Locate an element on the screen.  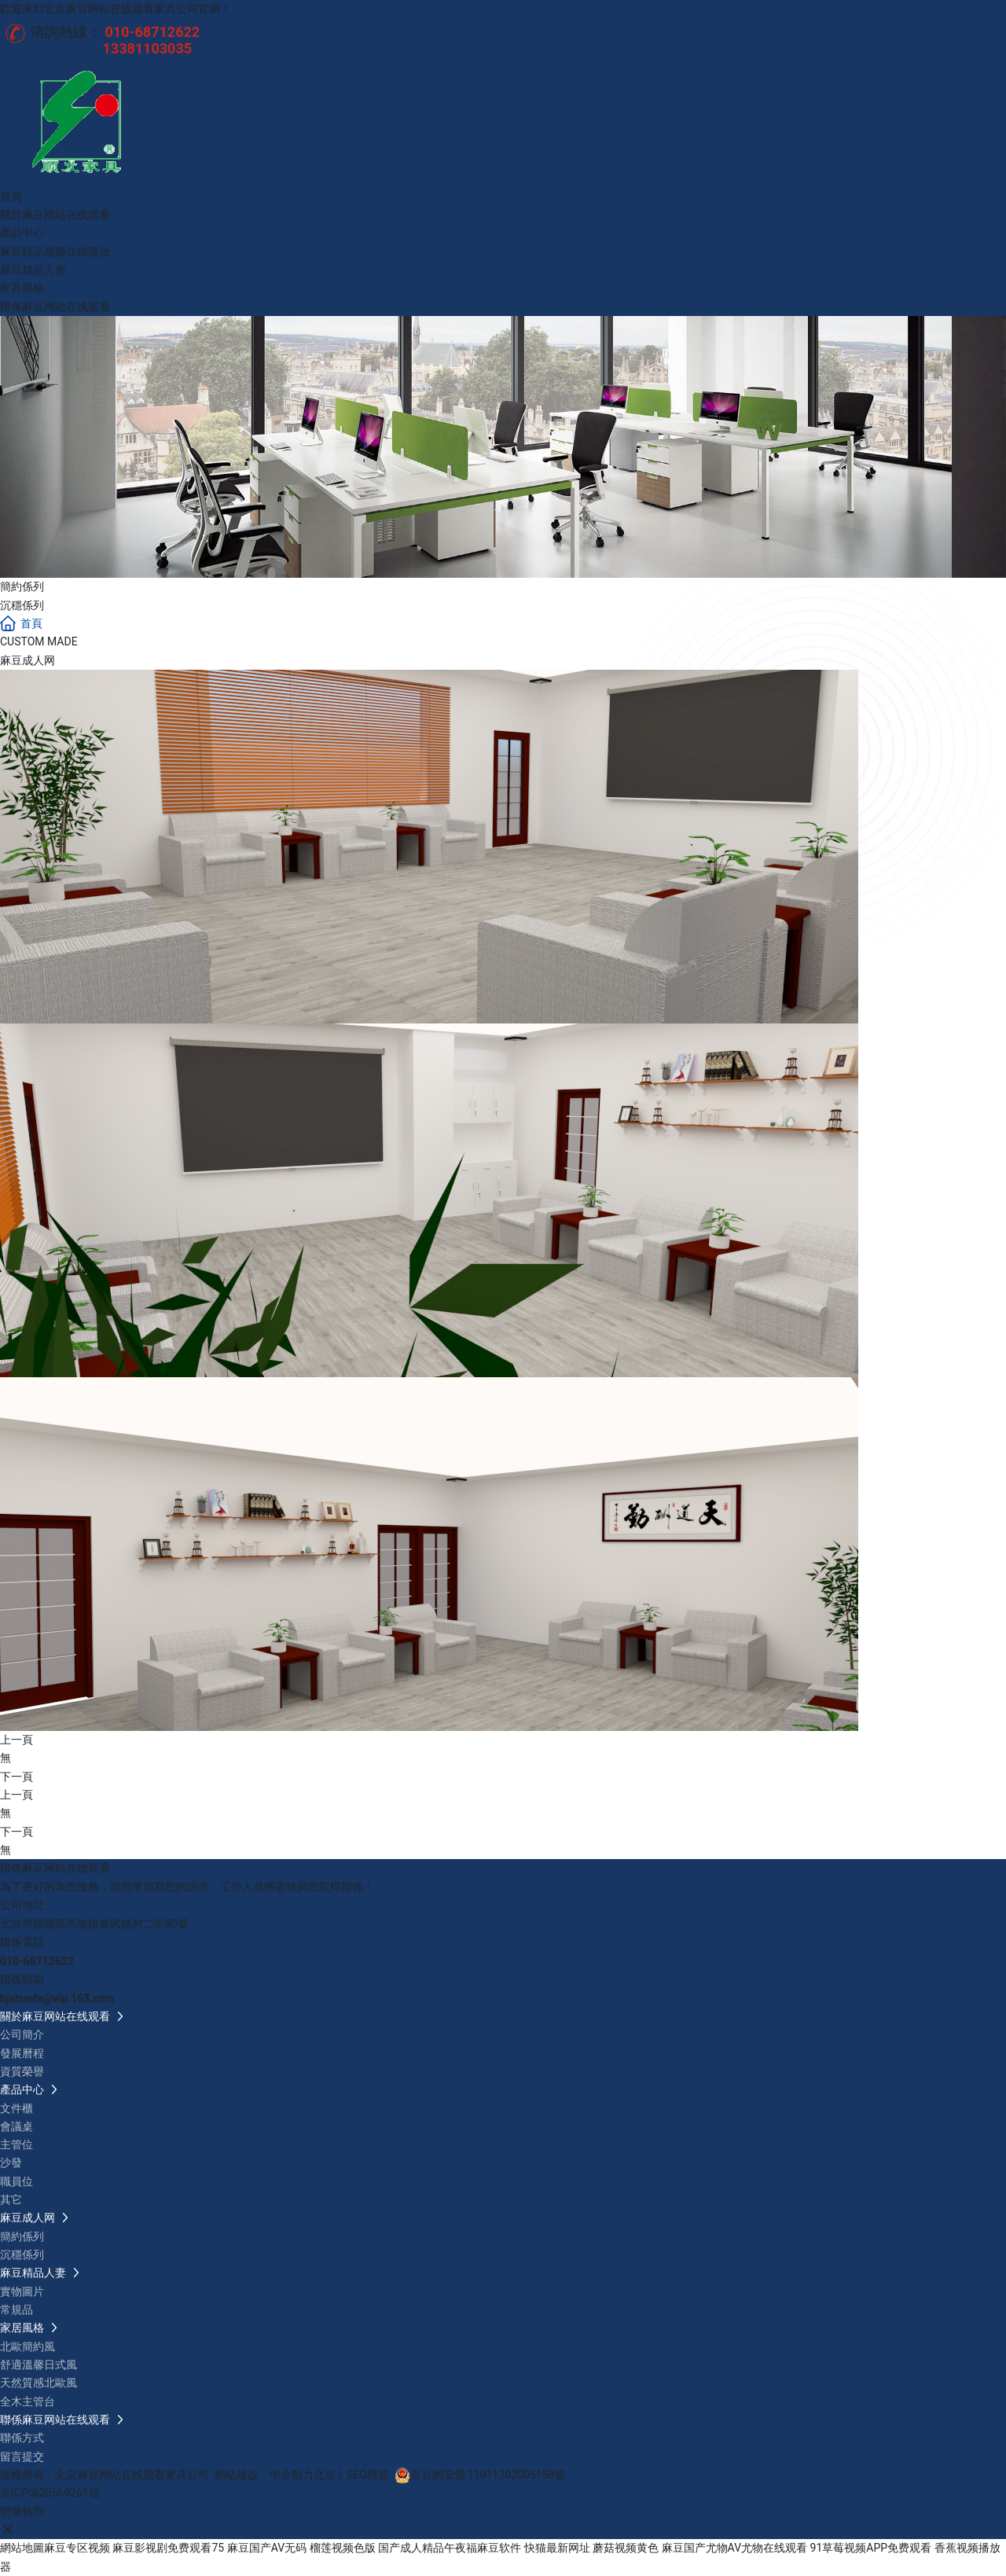
北京 is located at coordinates (325, 2474).